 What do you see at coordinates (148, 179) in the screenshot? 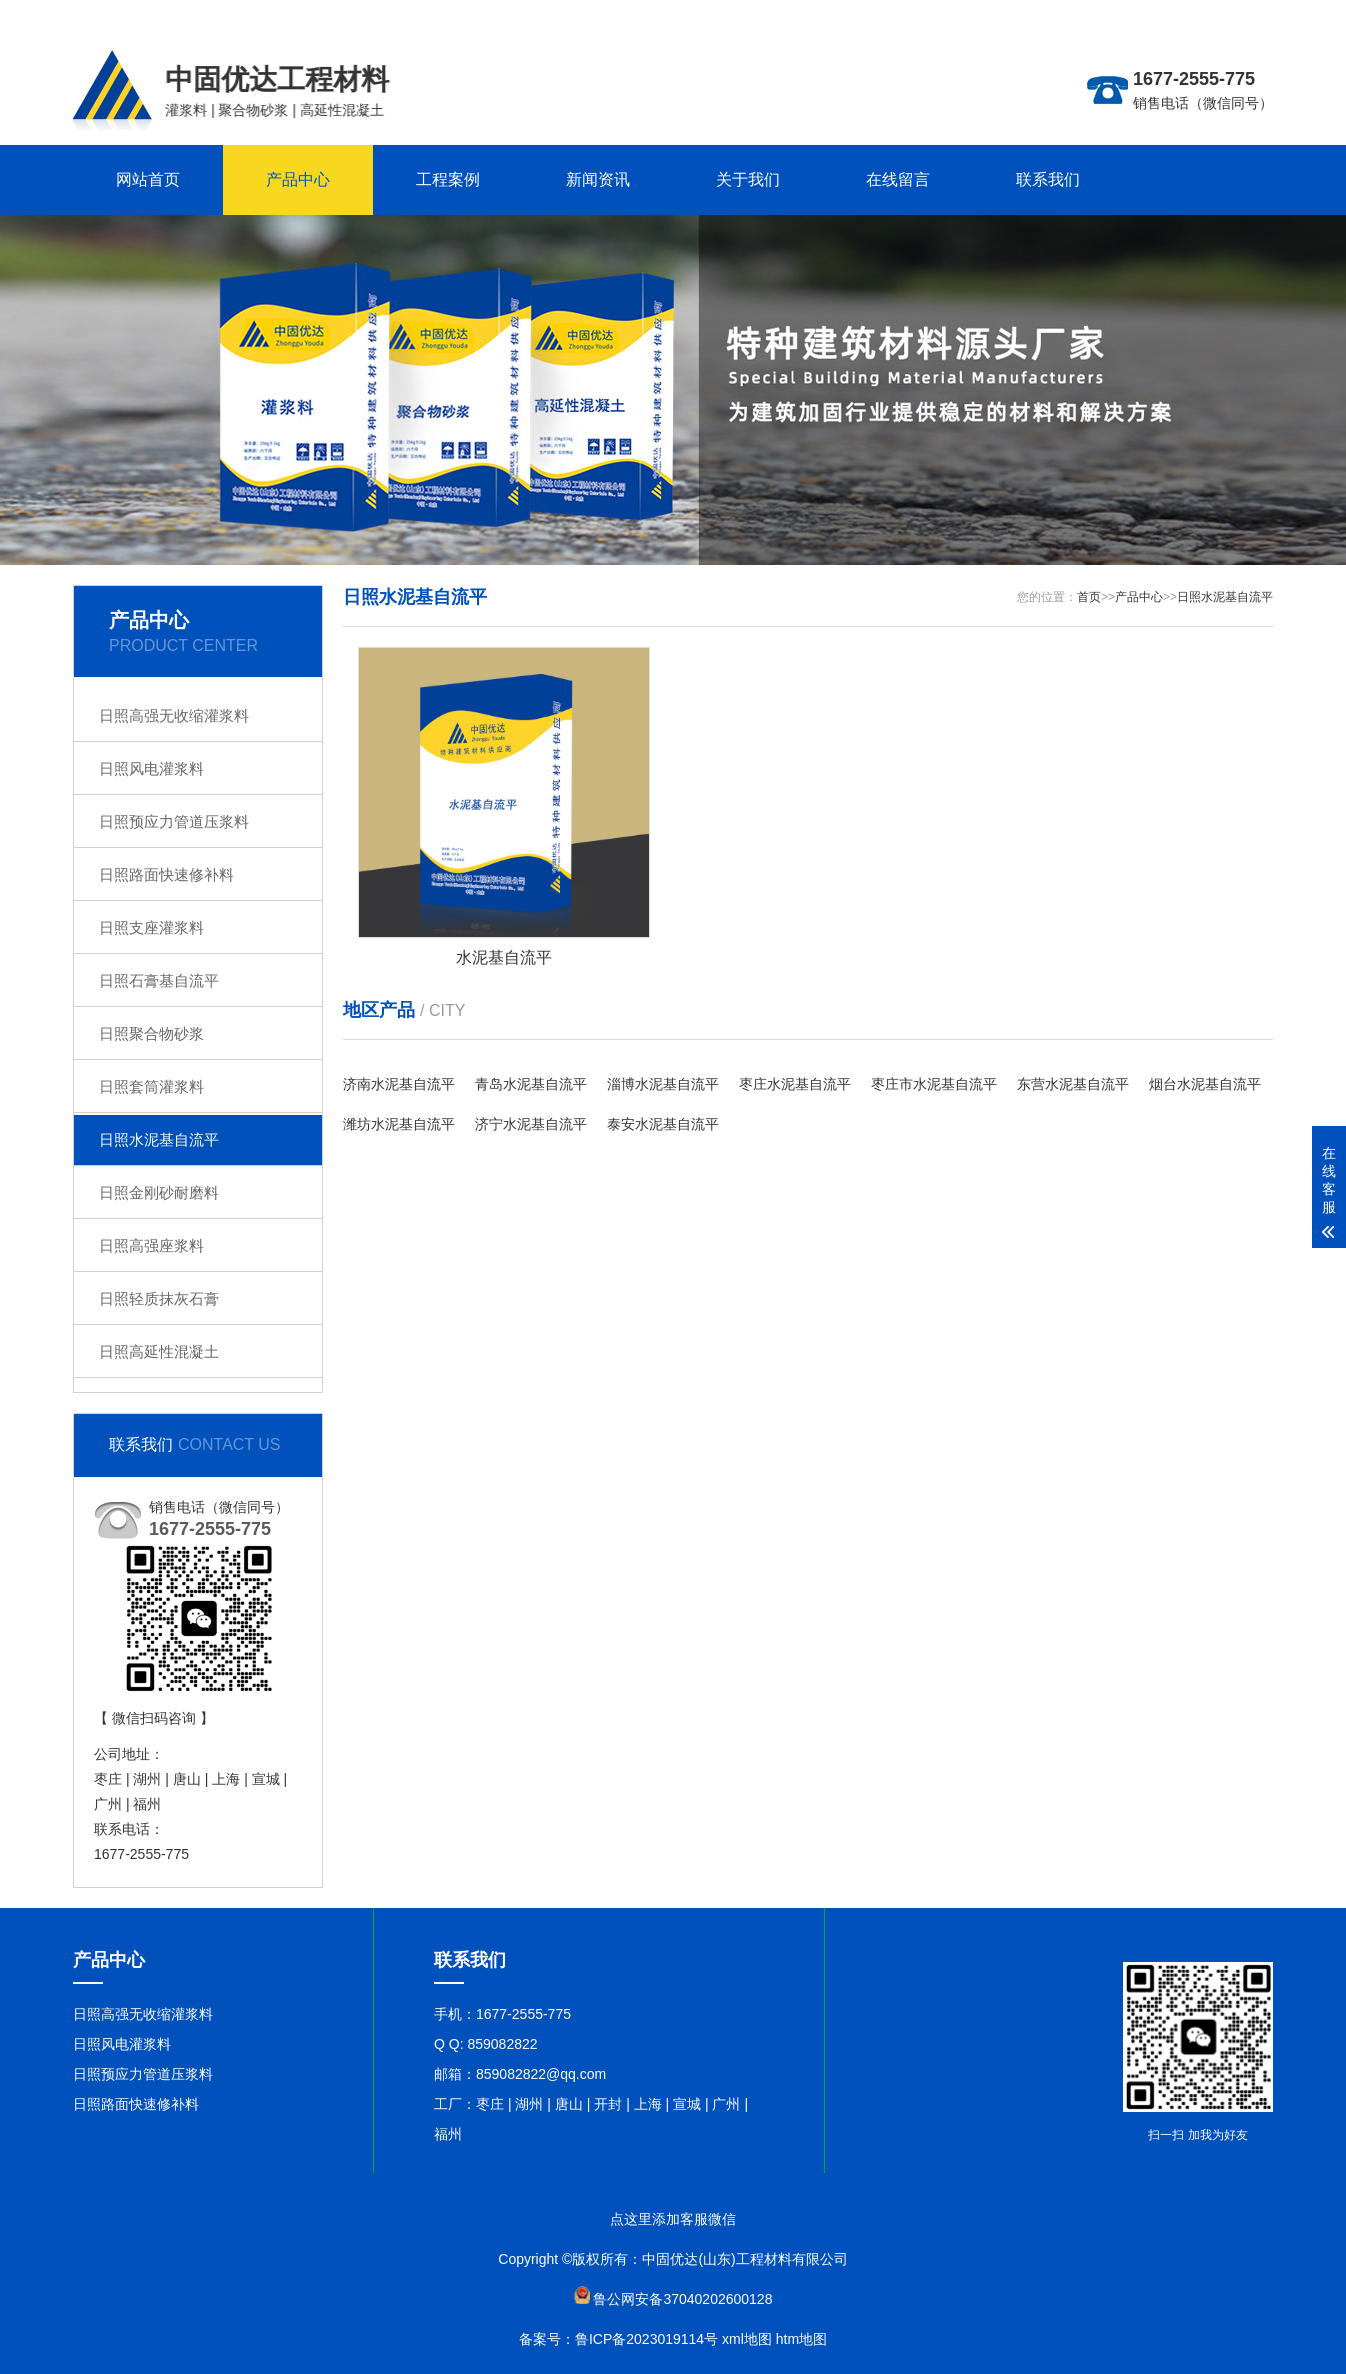
I see `网站首页` at bounding box center [148, 179].